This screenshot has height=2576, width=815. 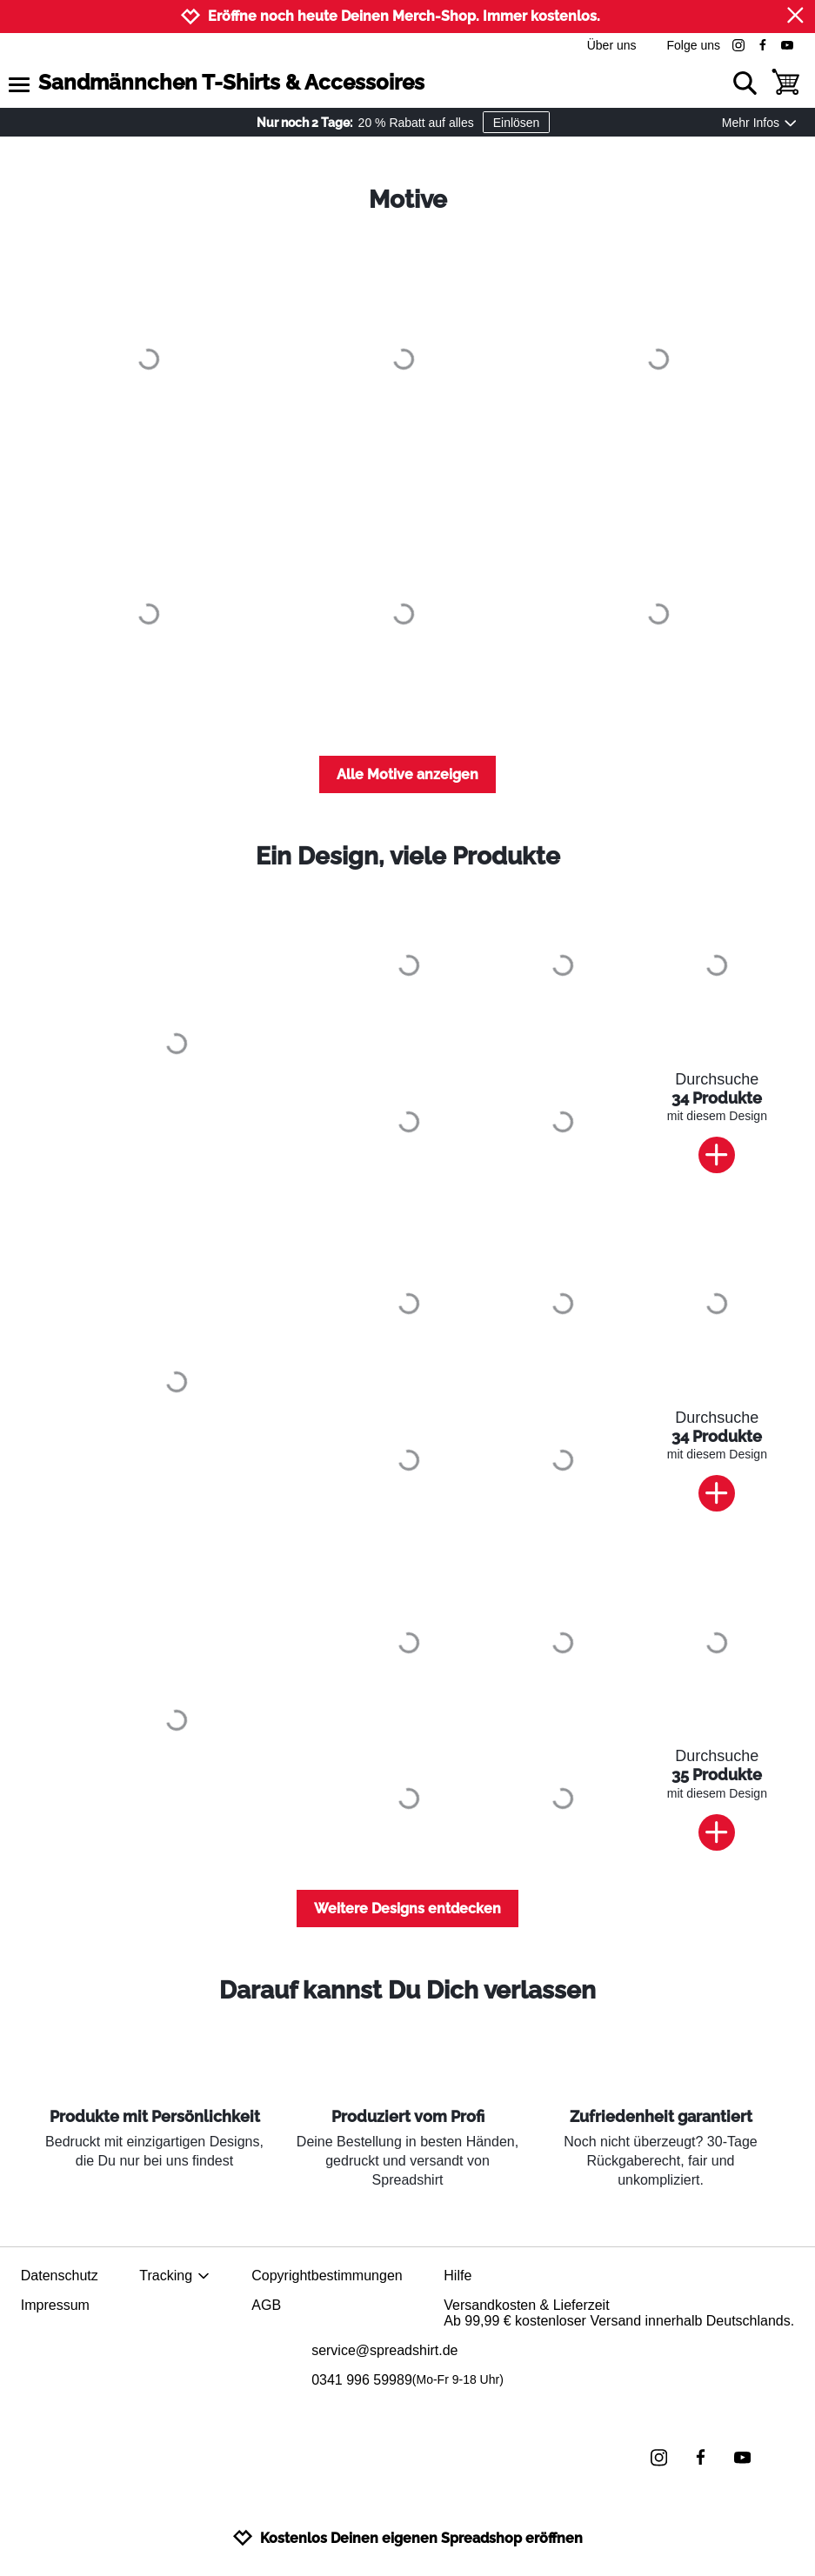 I want to click on service@spreadshirt.de, so click(x=384, y=2350).